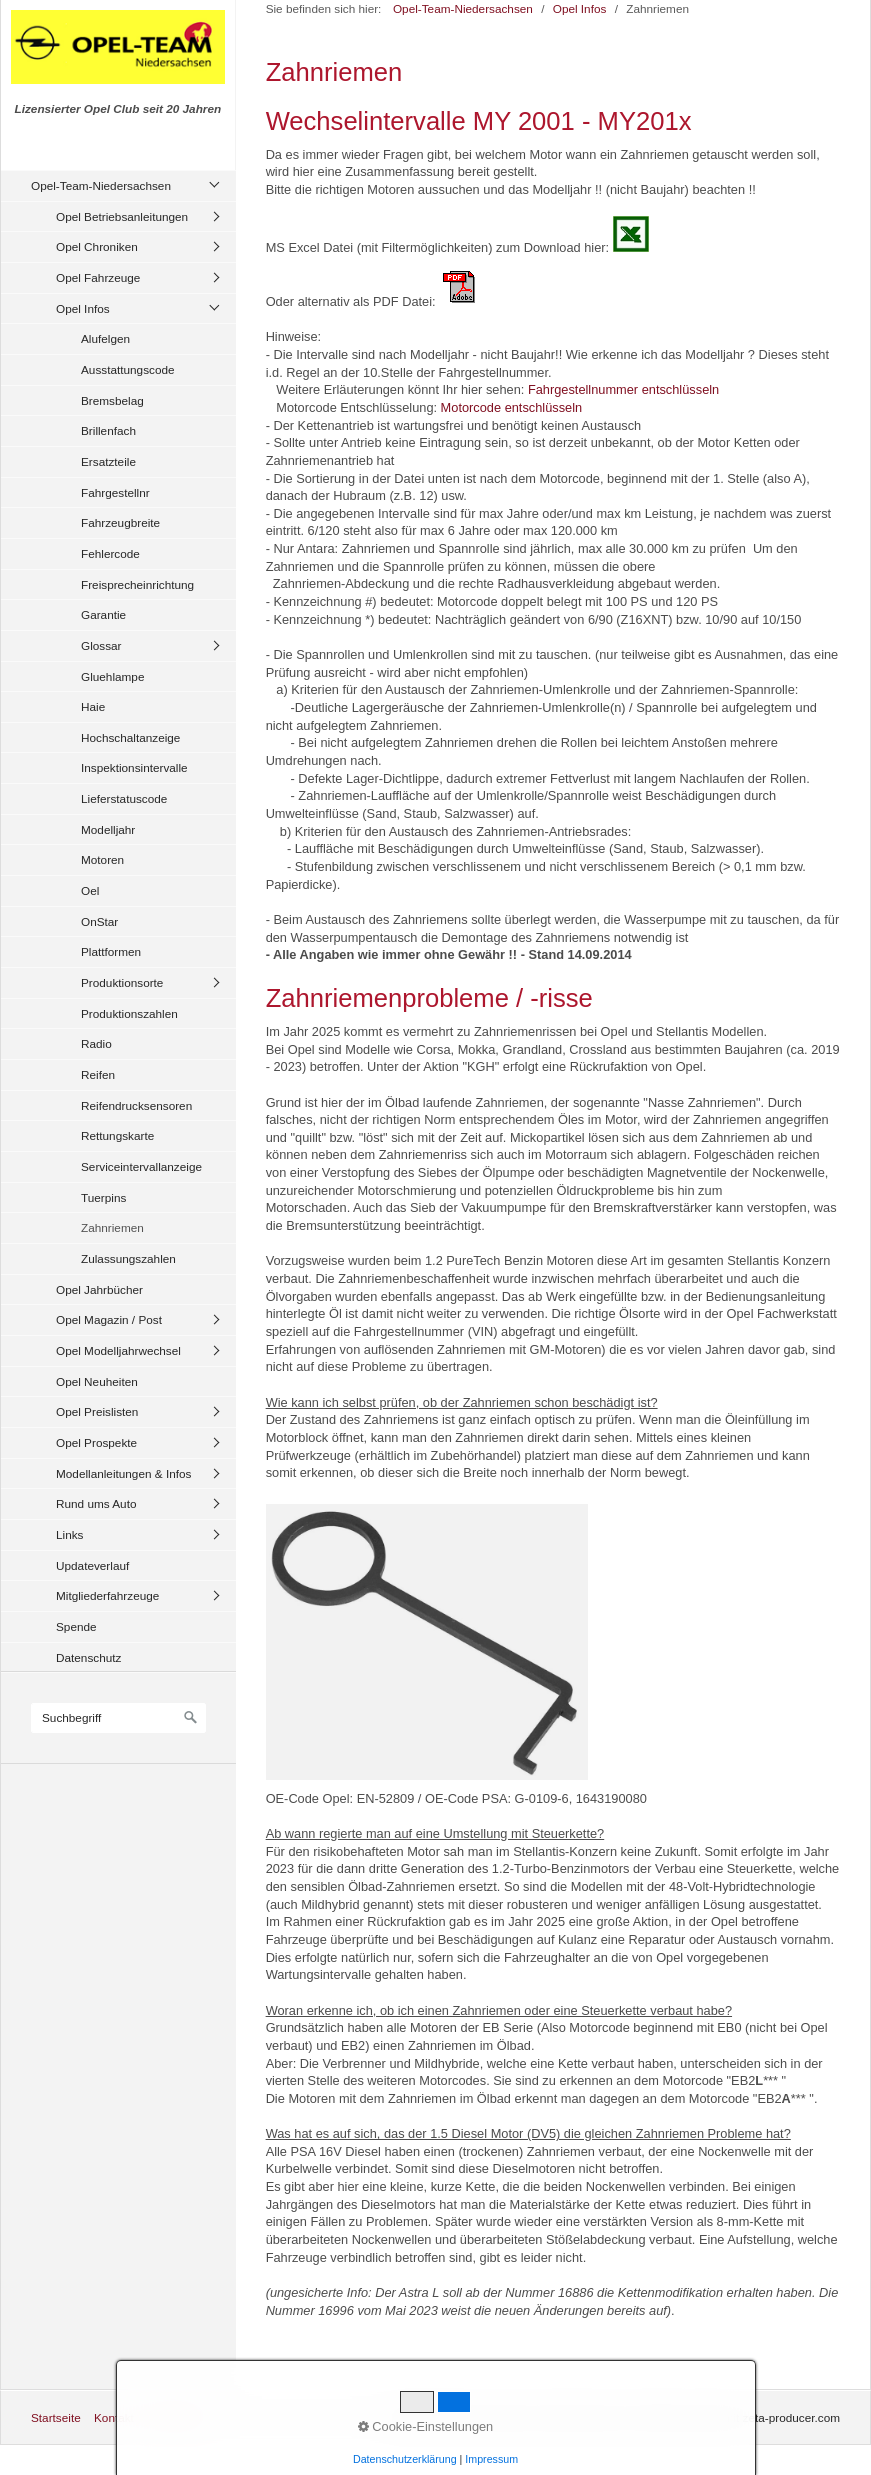 The width and height of the screenshot is (871, 2475). I want to click on Glossar, so click(101, 645).